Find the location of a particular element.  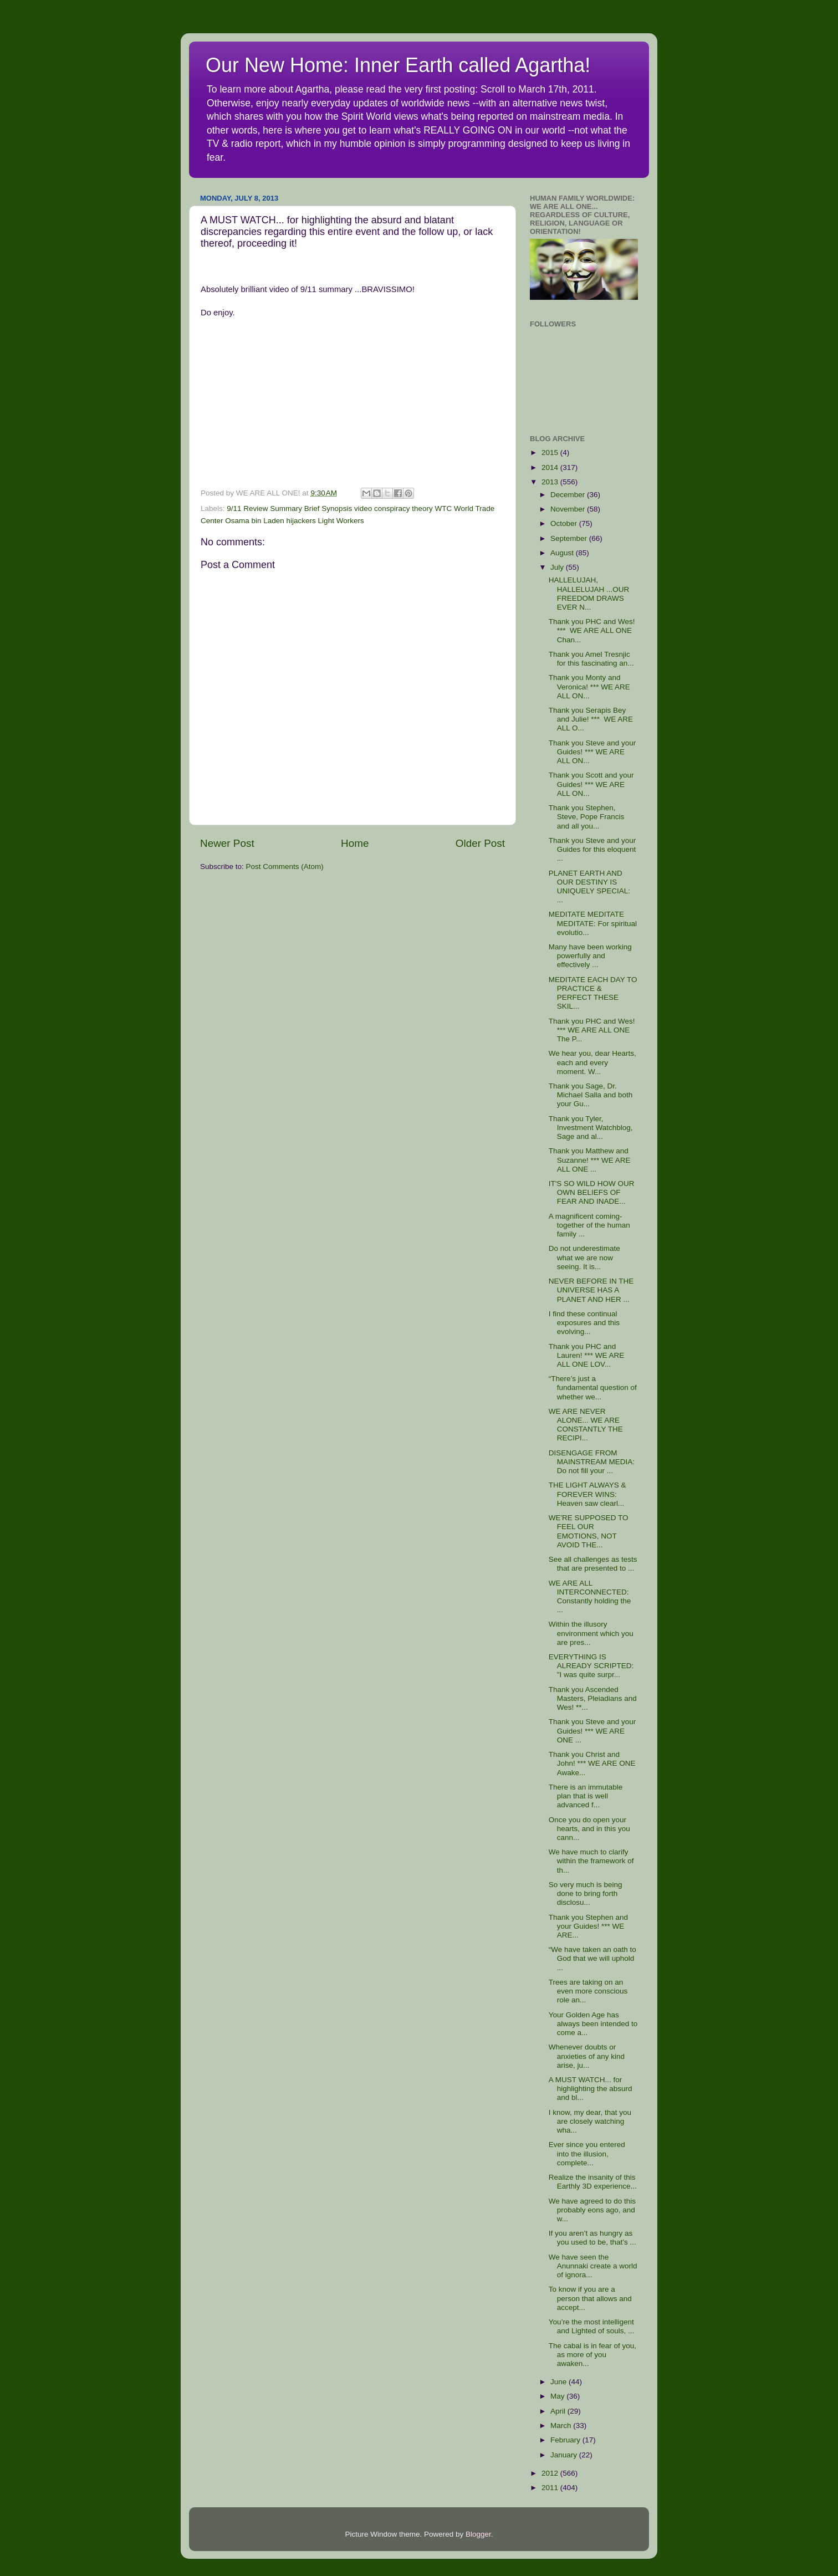

Trees are taking on an even more conscious role an... is located at coordinates (588, 1991).